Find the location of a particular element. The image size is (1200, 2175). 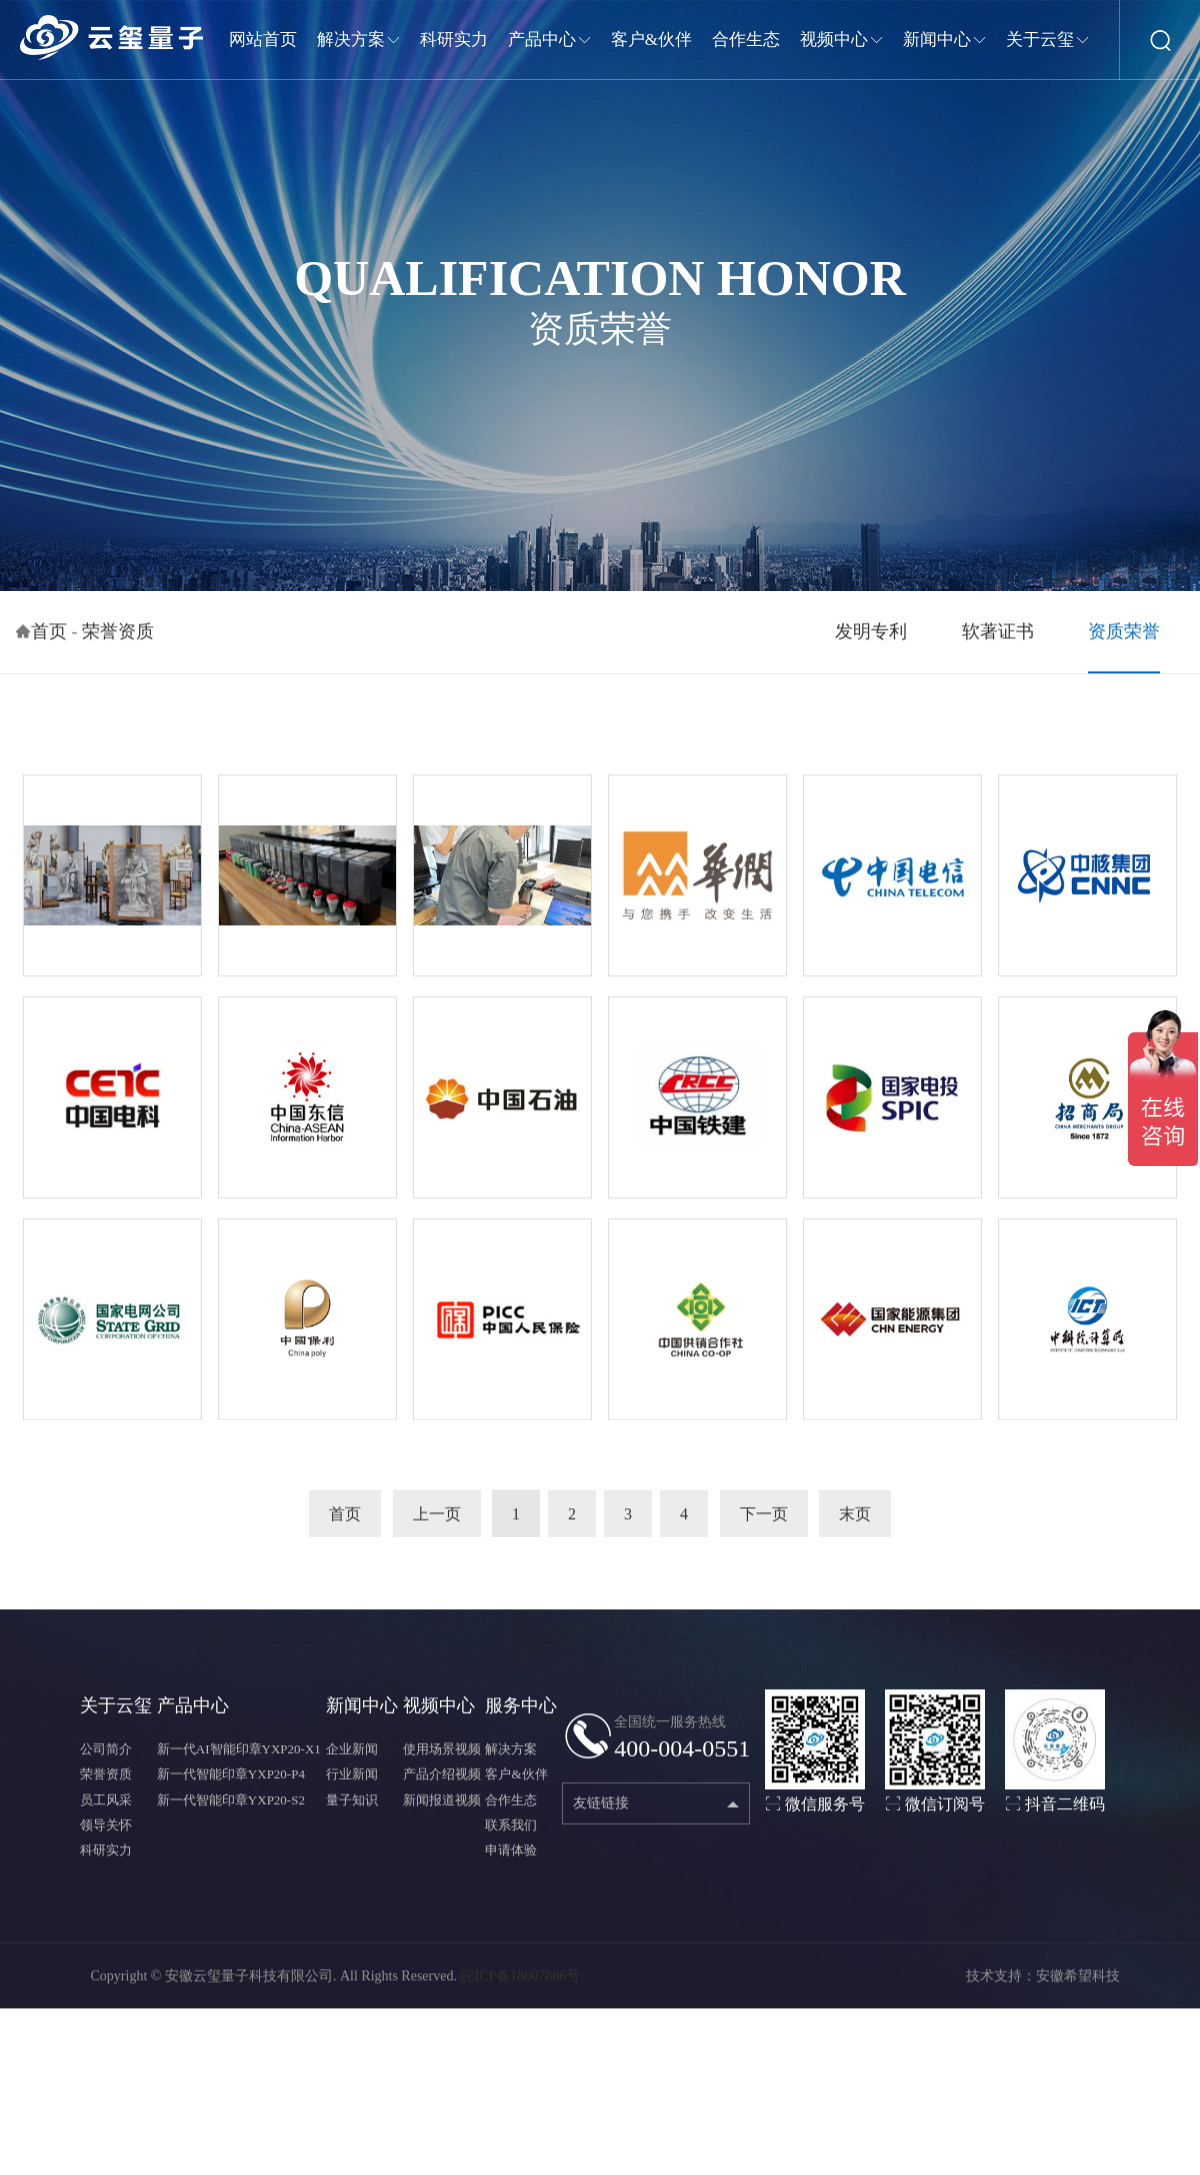

发明专利 is located at coordinates (871, 639).